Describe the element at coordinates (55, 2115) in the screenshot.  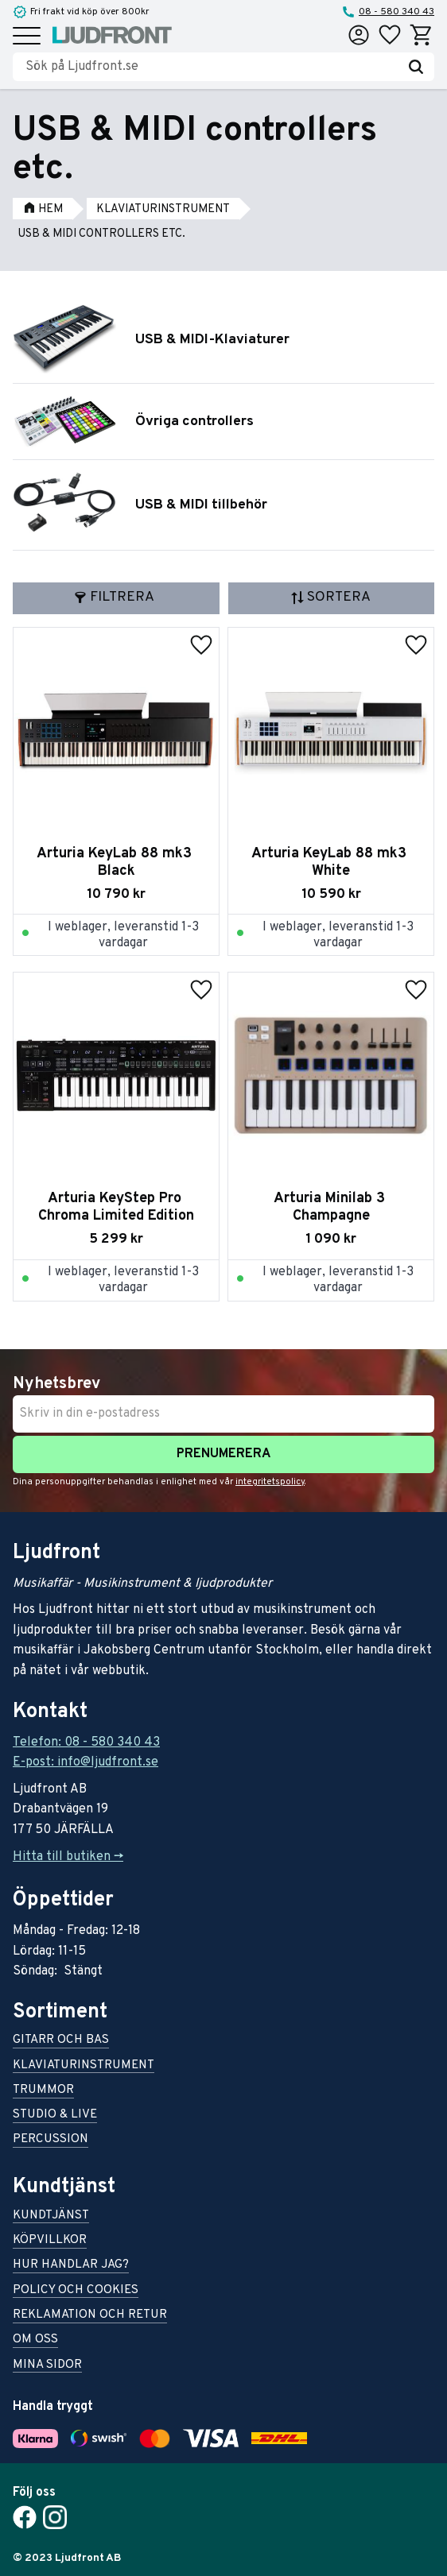
I see `Studio & live [menuitem]` at that location.